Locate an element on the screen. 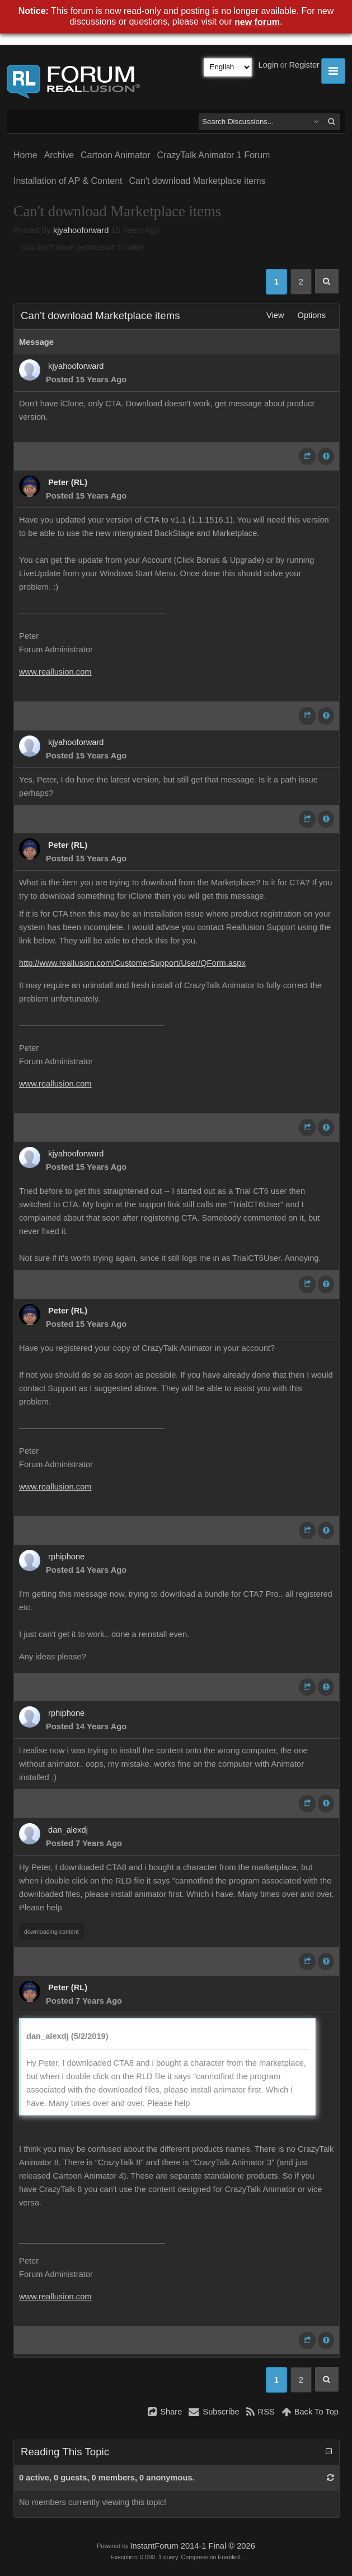 The height and width of the screenshot is (2576, 352). www.reallusion.com is located at coordinates (55, 671).